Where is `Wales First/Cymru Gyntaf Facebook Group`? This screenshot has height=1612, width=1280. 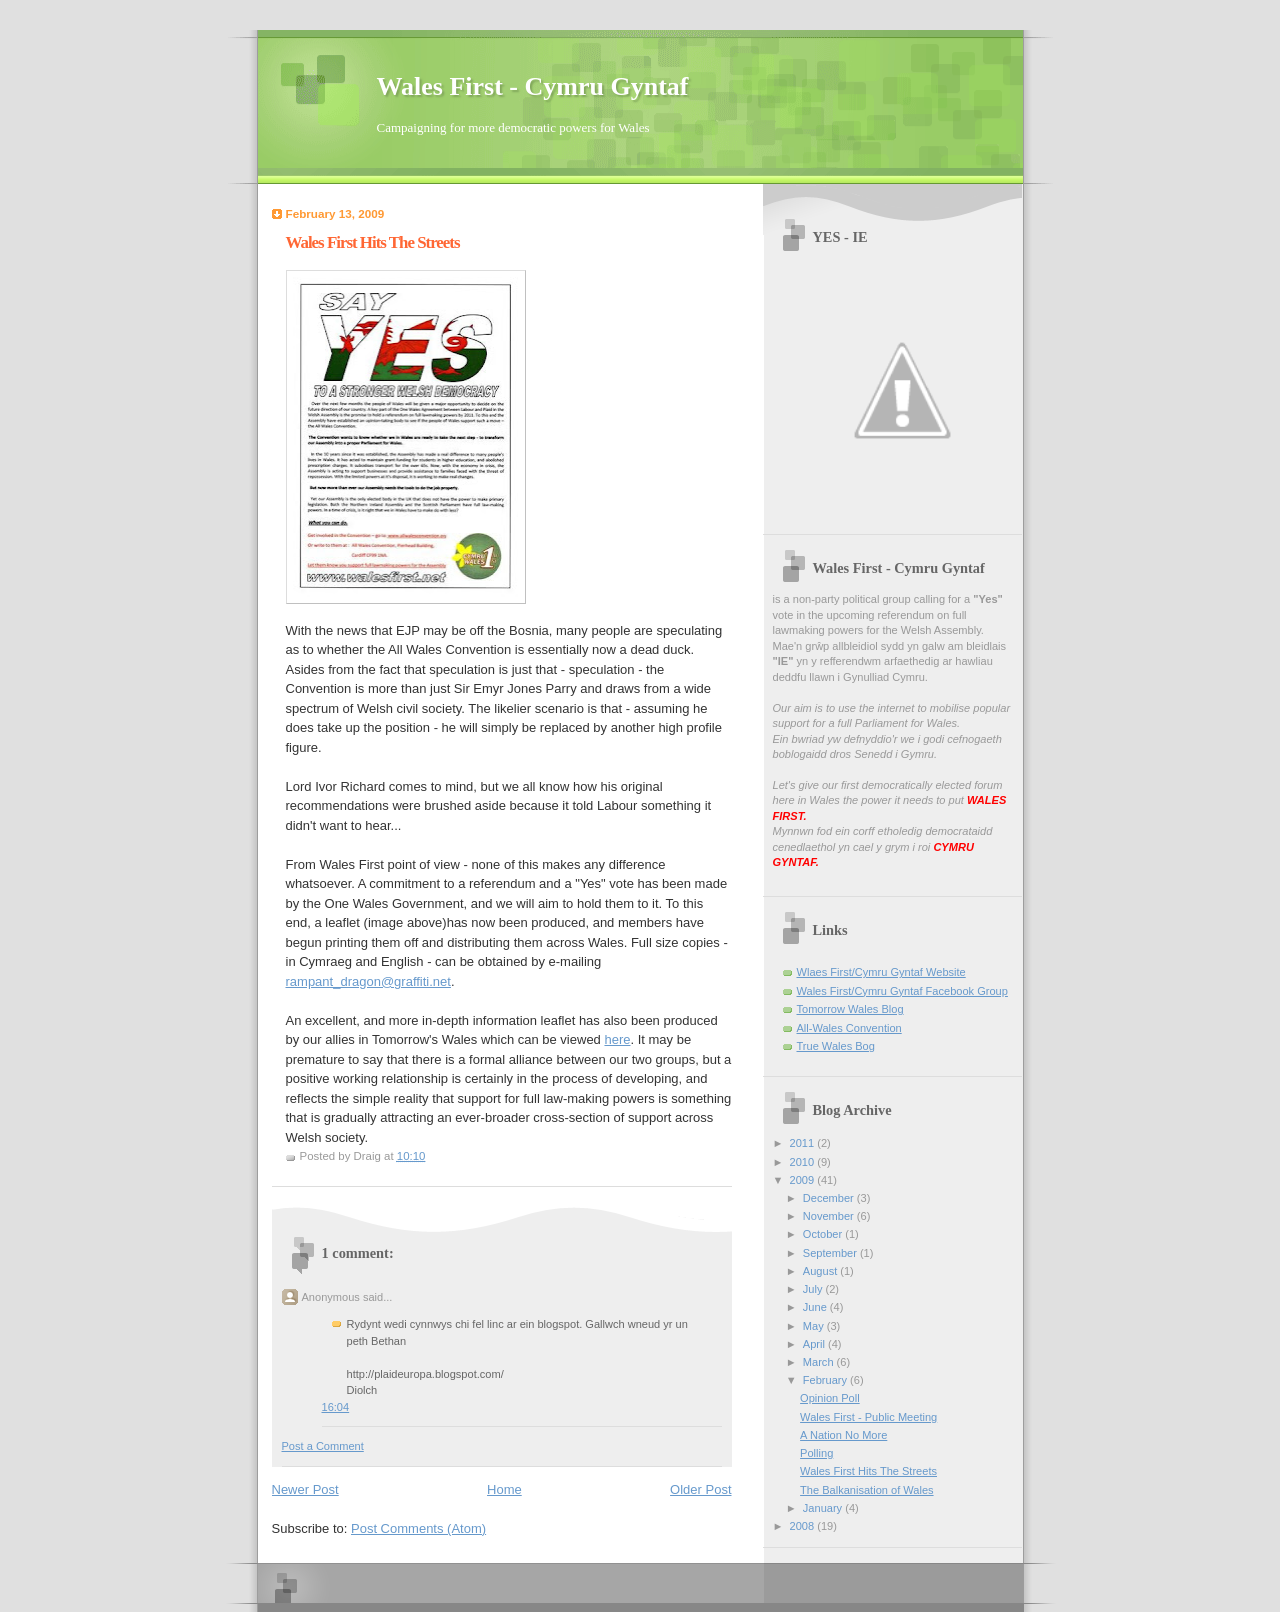 Wales First/Cymru Gyntaf Facebook Group is located at coordinates (902, 991).